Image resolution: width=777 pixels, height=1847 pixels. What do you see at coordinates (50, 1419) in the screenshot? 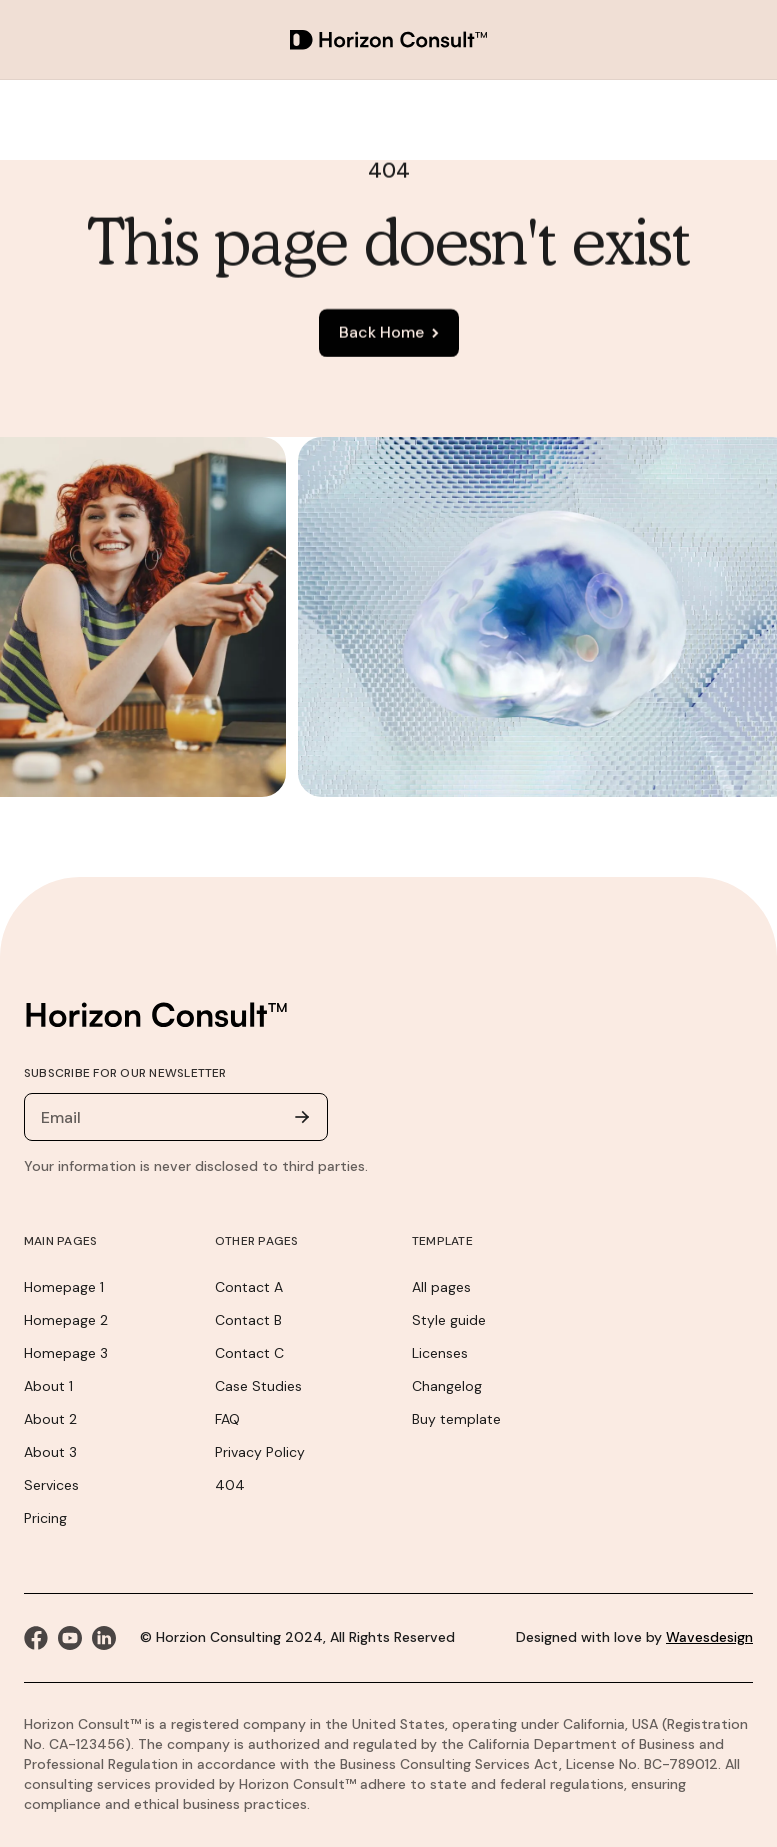
I see `About 2` at bounding box center [50, 1419].